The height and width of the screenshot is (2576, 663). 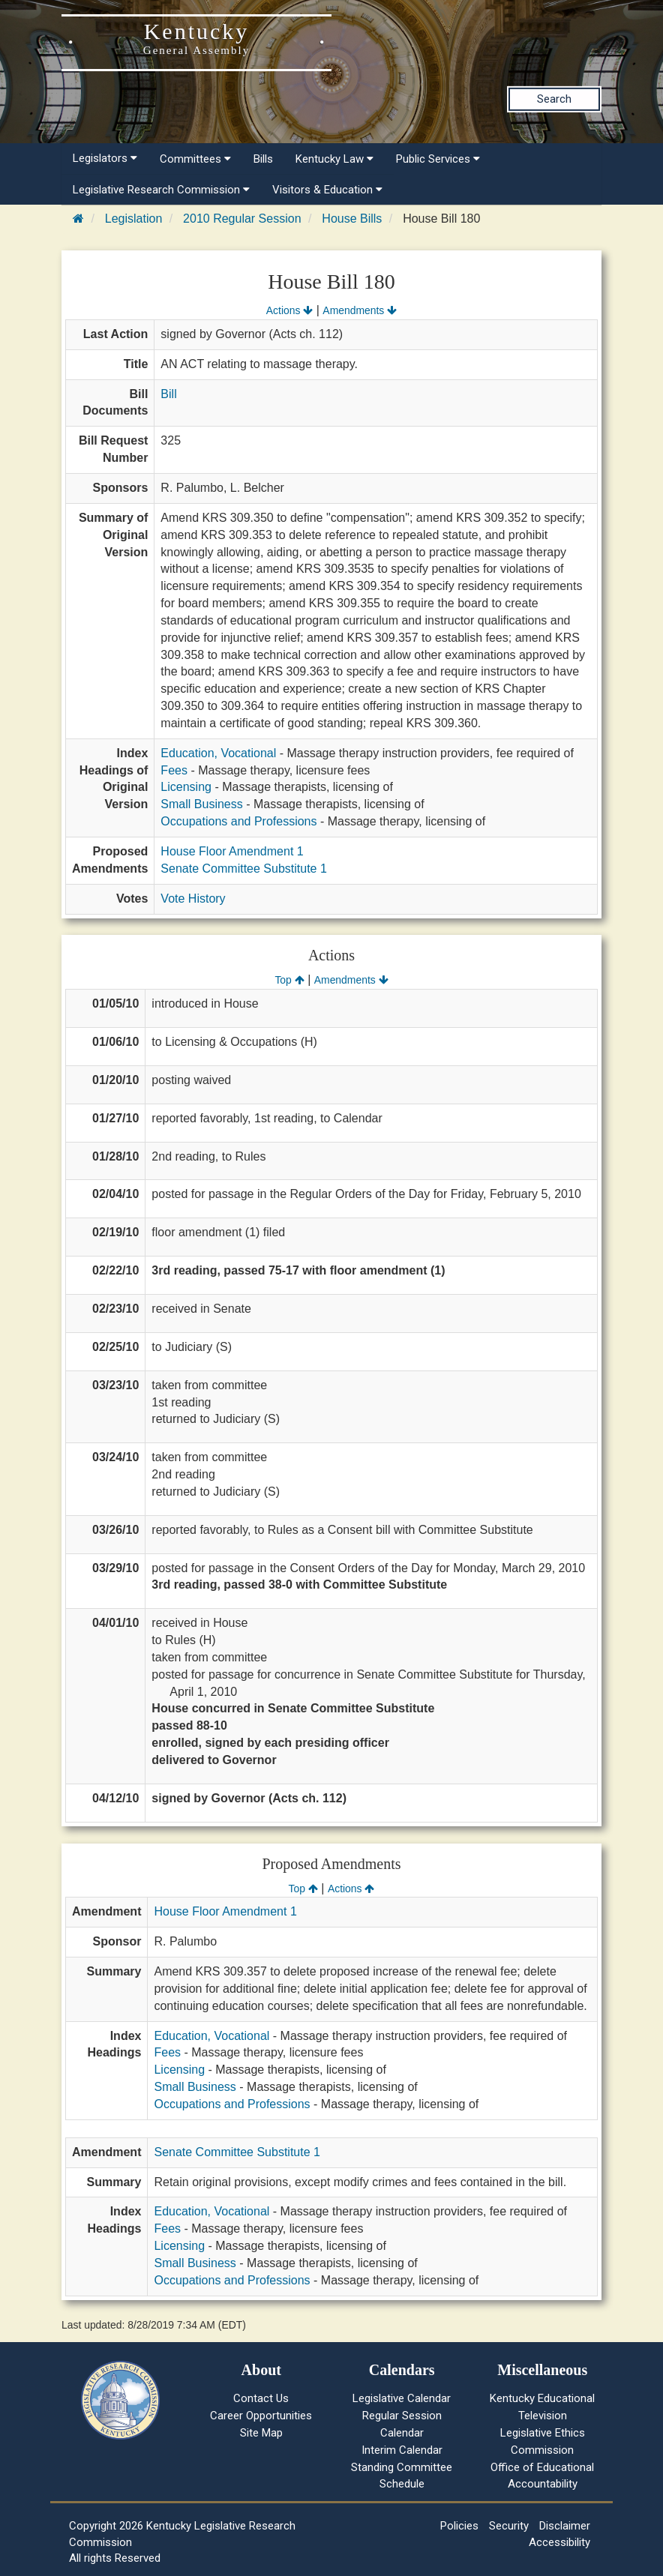 What do you see at coordinates (261, 2398) in the screenshot?
I see `Contact Us` at bounding box center [261, 2398].